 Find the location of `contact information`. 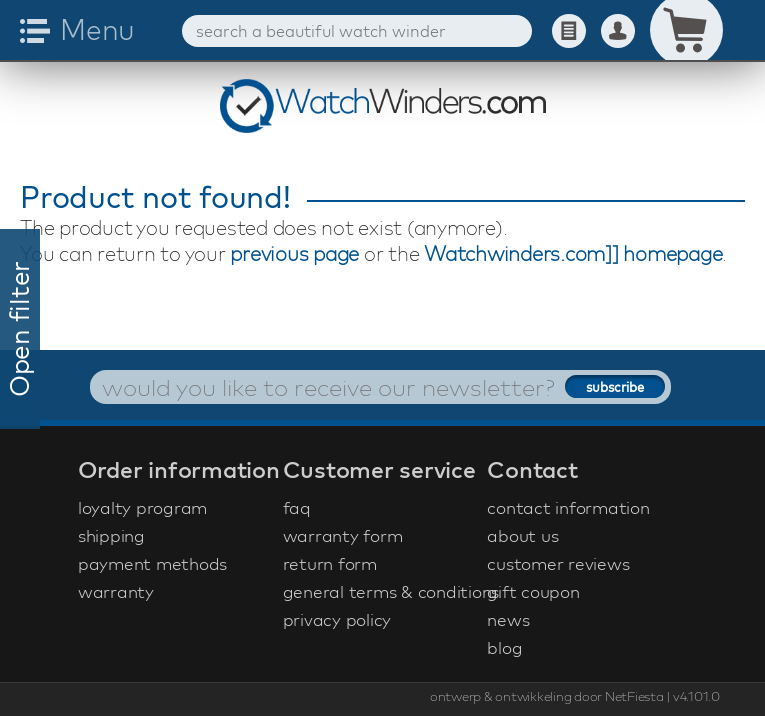

contact information is located at coordinates (568, 507).